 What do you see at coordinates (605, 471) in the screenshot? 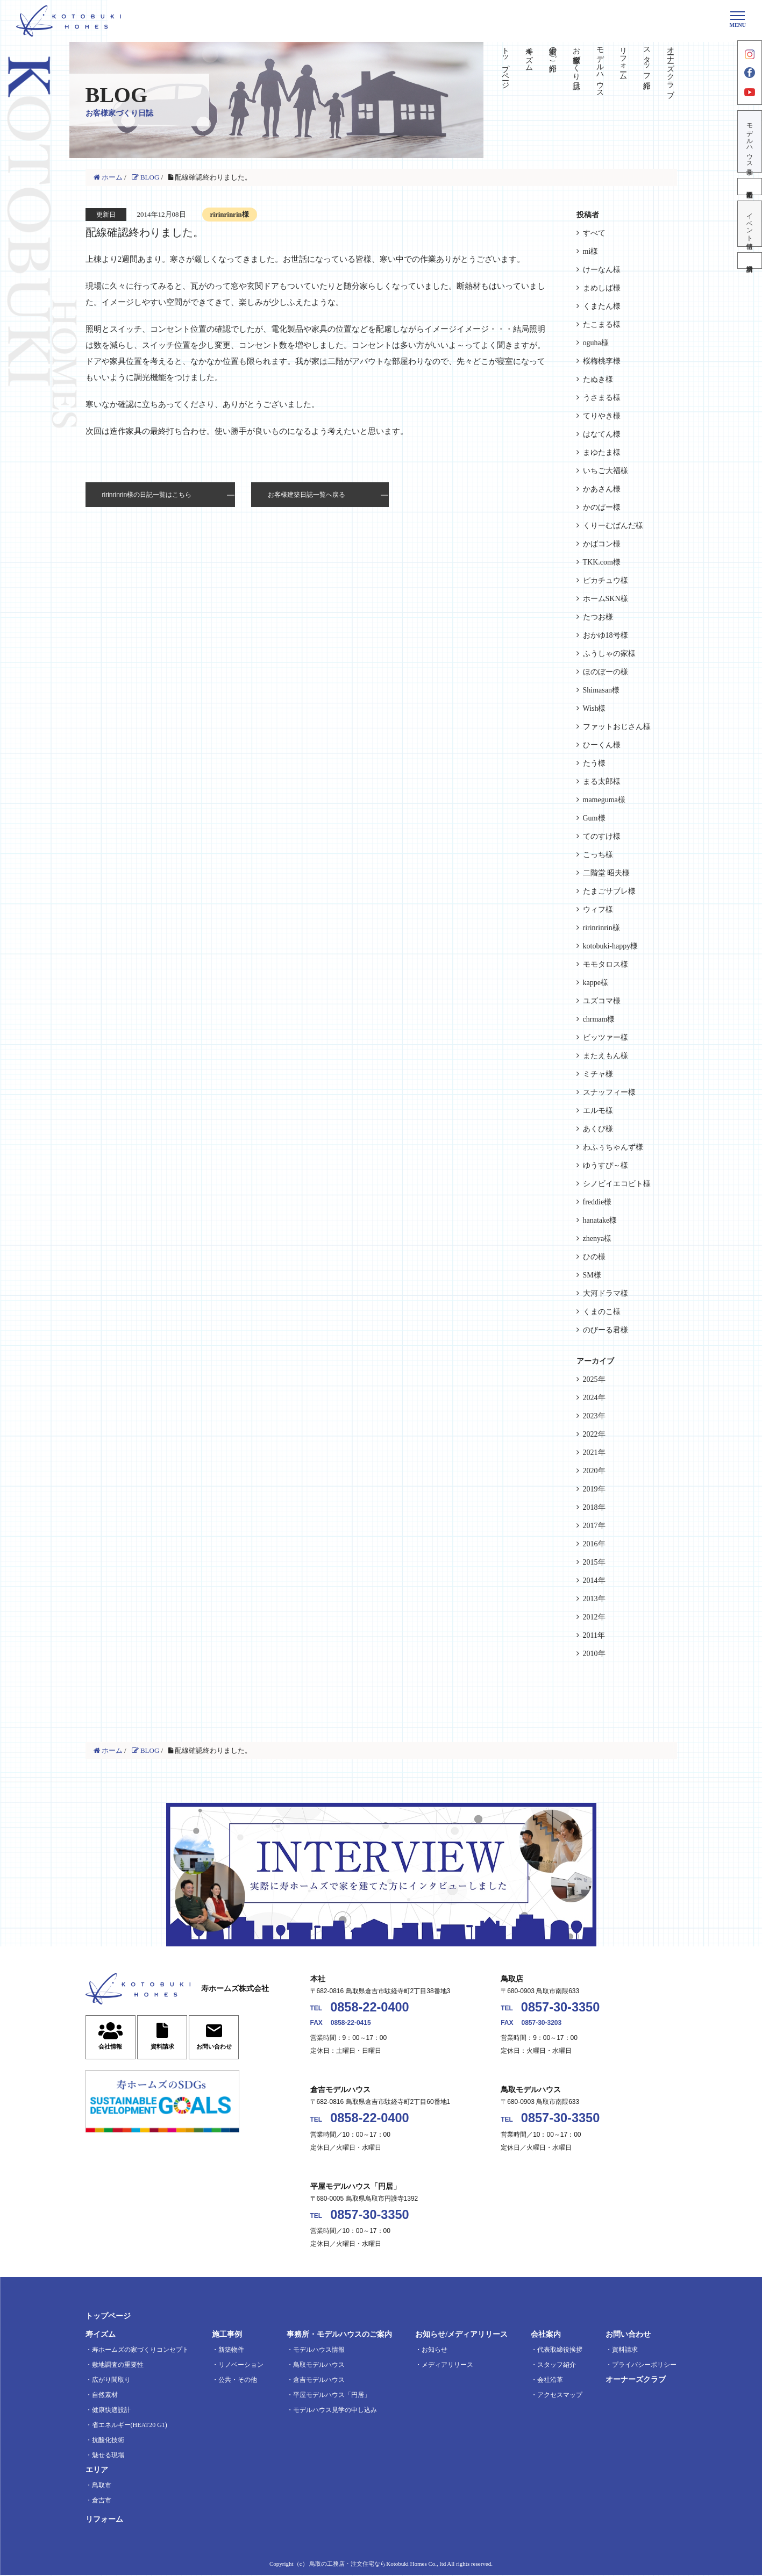
I see `いちご大福様` at bounding box center [605, 471].